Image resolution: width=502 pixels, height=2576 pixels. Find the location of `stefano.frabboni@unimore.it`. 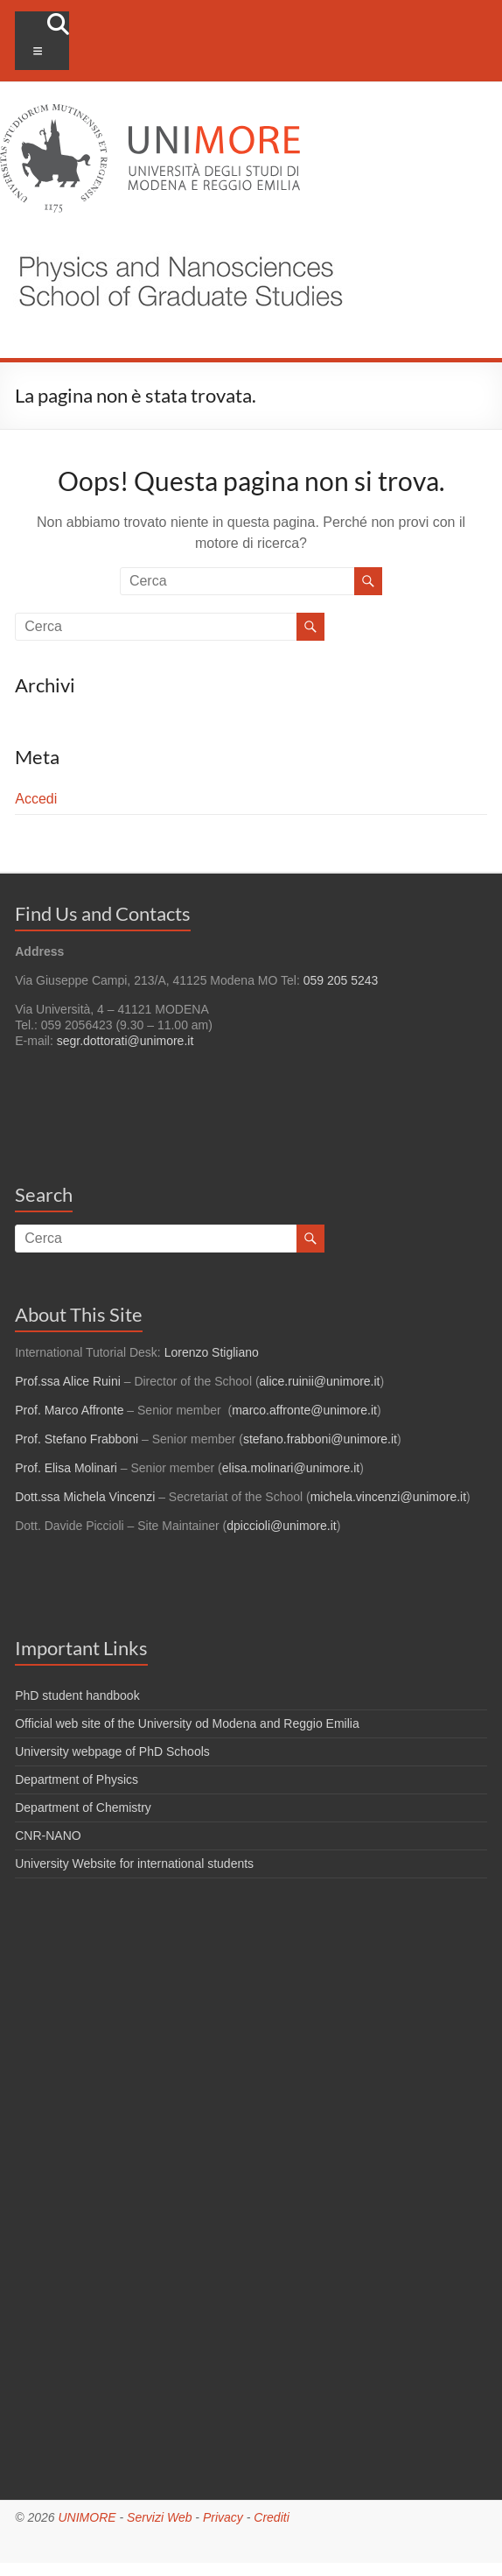

stefano.frabboni@unimore.it is located at coordinates (320, 1439).